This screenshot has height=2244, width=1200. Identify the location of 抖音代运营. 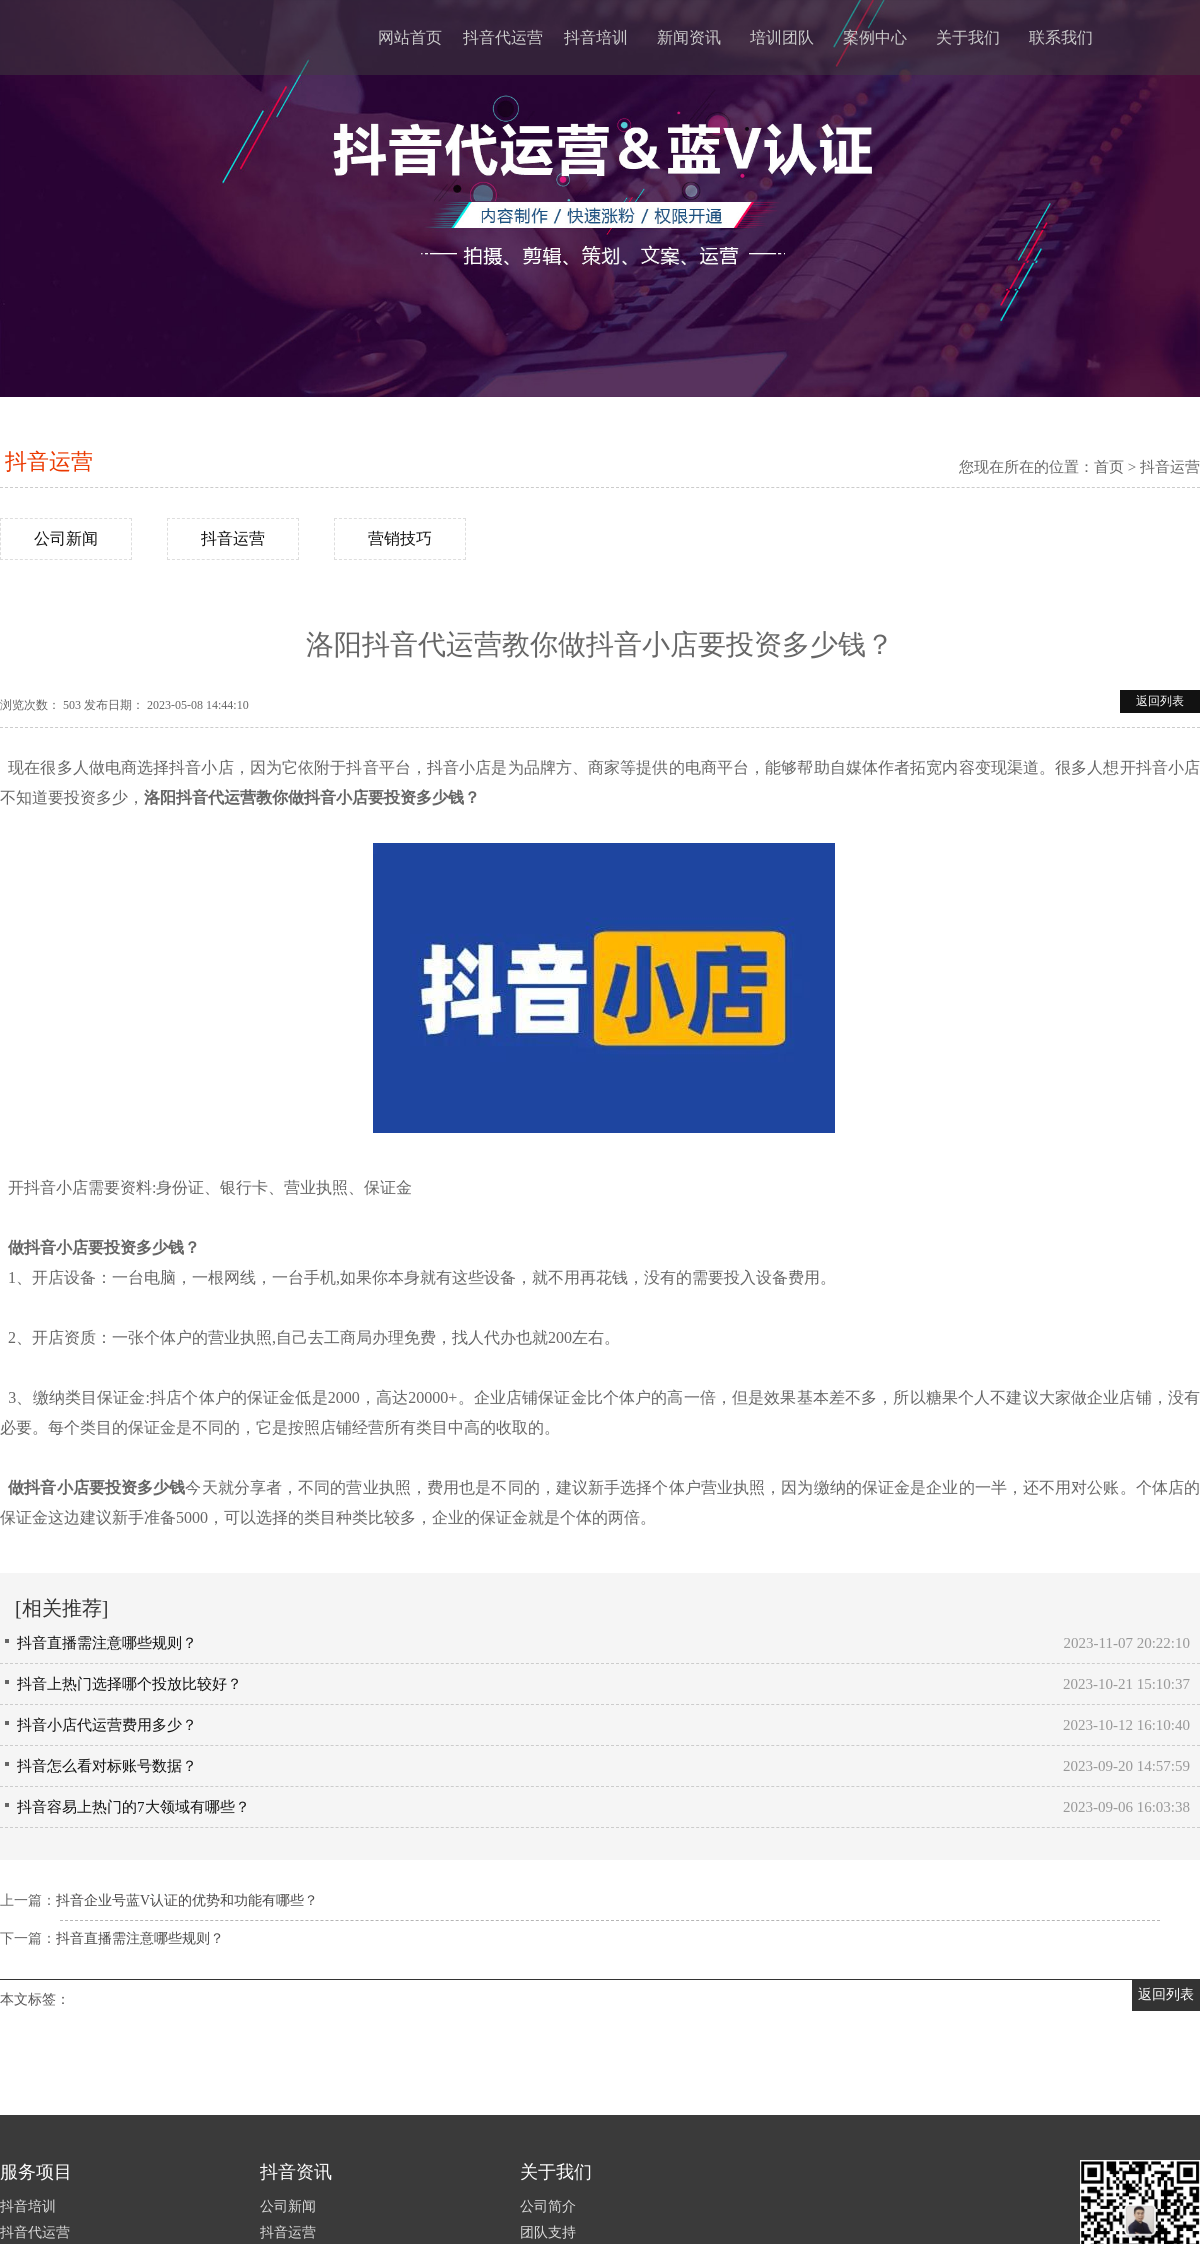
(503, 37).